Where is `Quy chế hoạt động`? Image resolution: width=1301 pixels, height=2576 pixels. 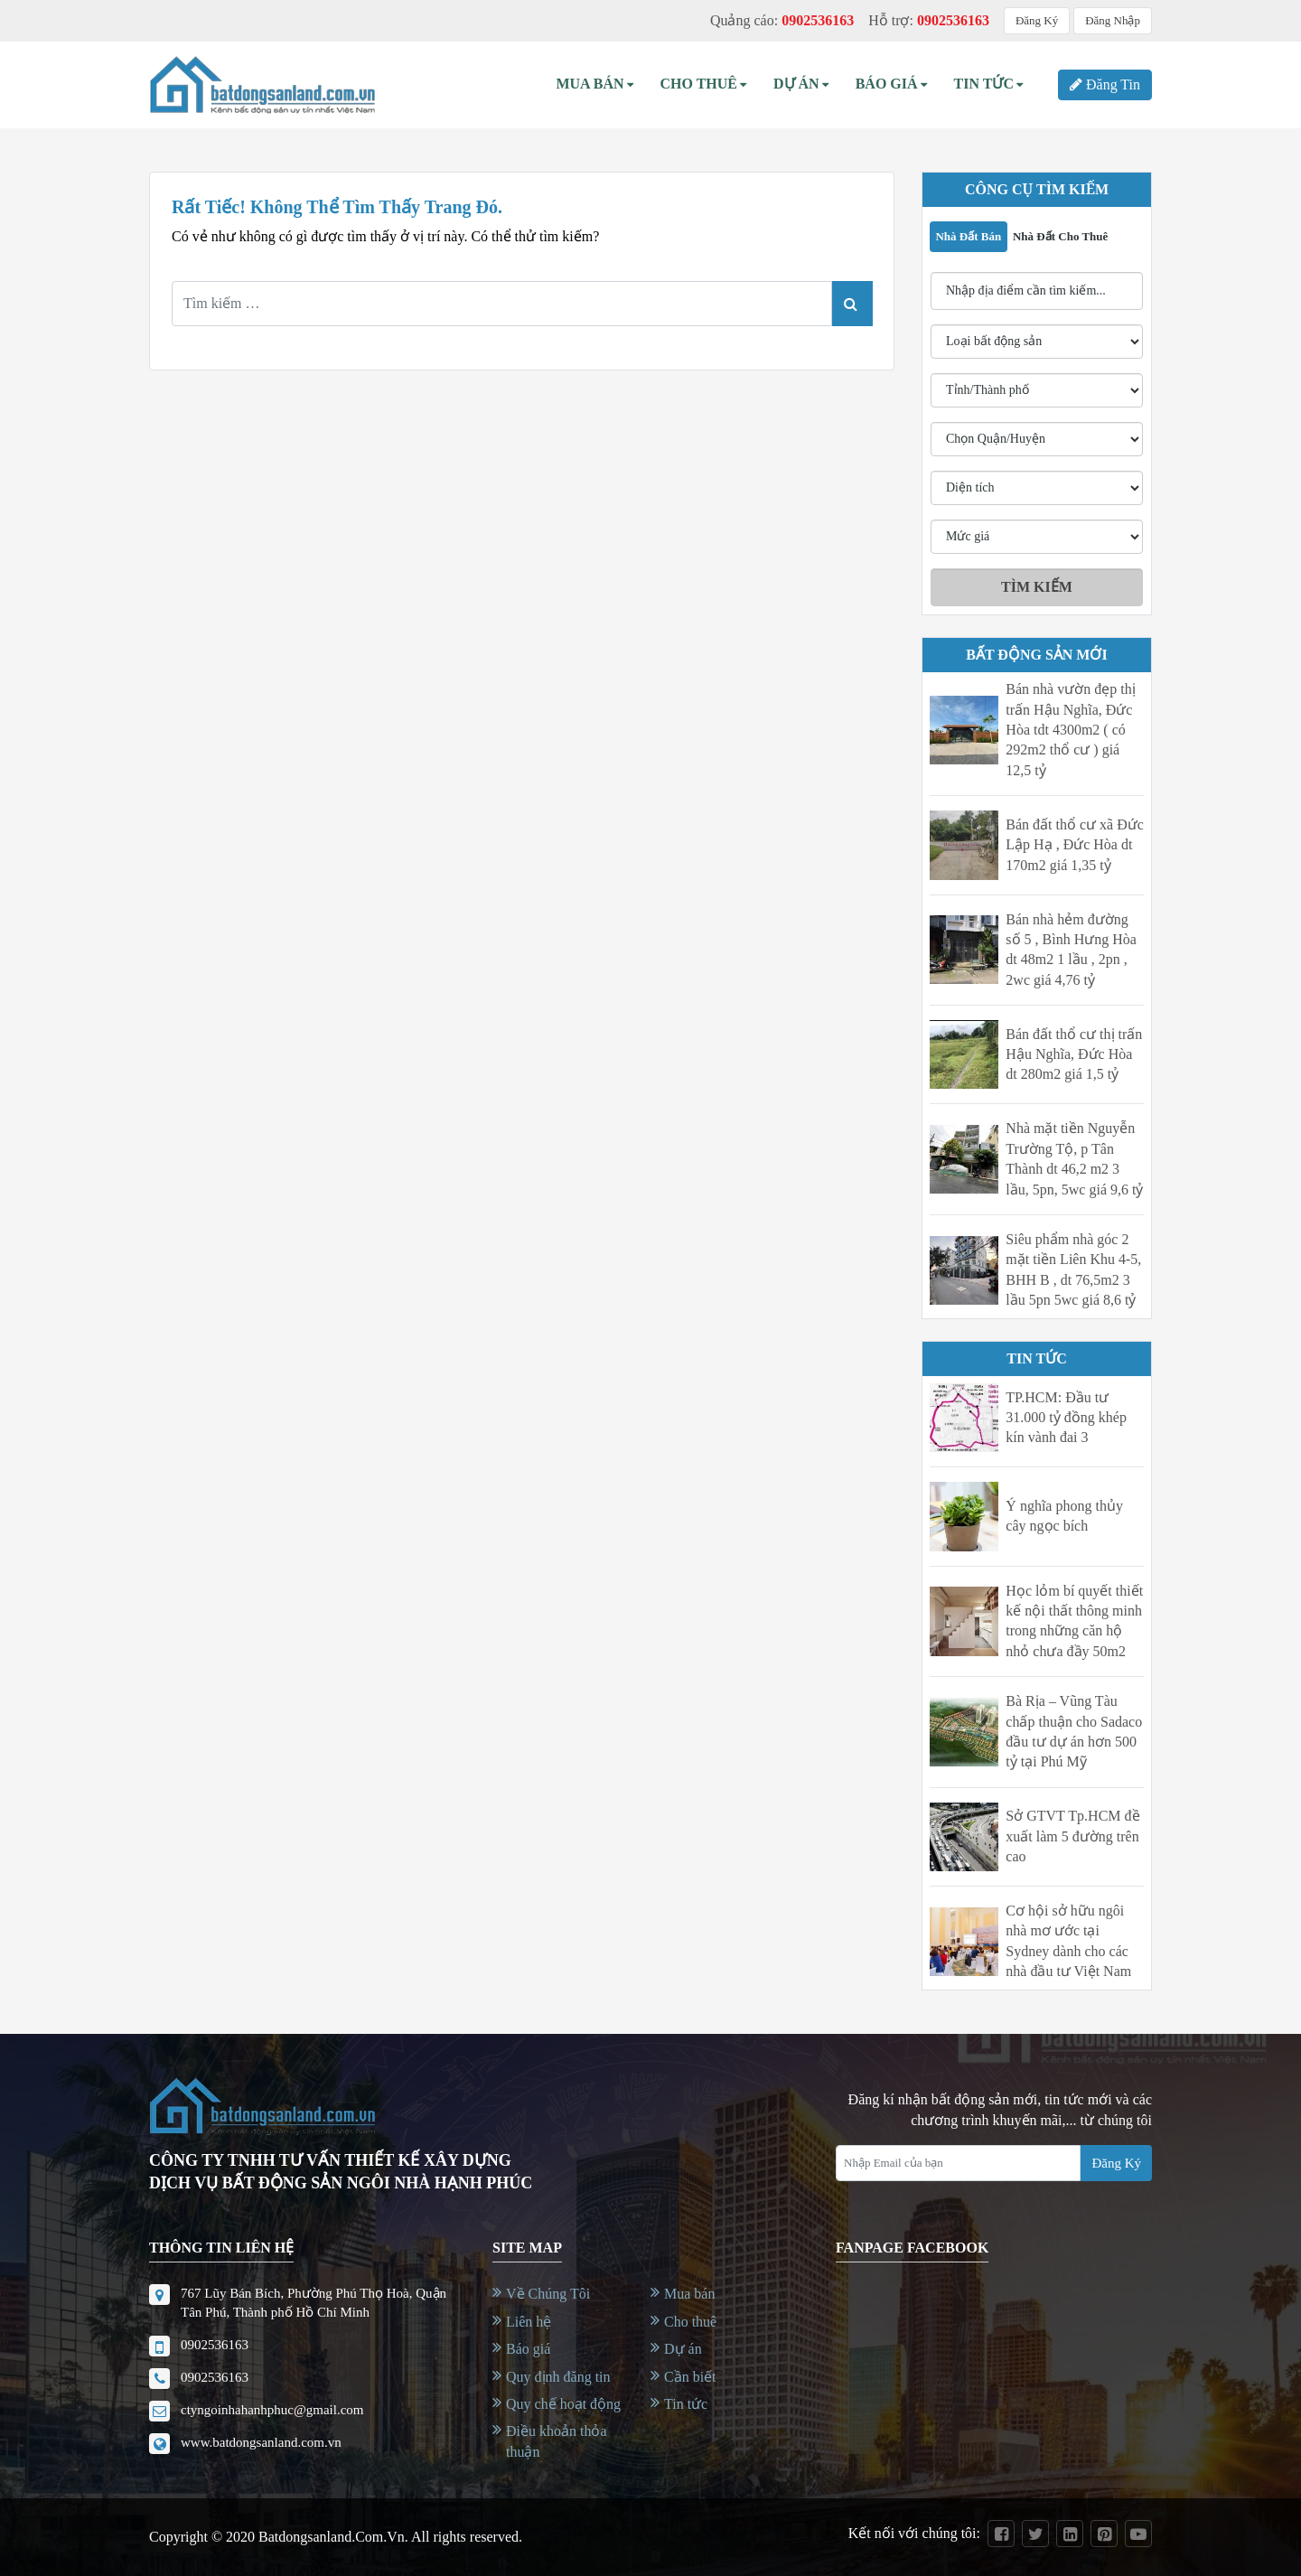
Quy chế hoạt động is located at coordinates (563, 2404).